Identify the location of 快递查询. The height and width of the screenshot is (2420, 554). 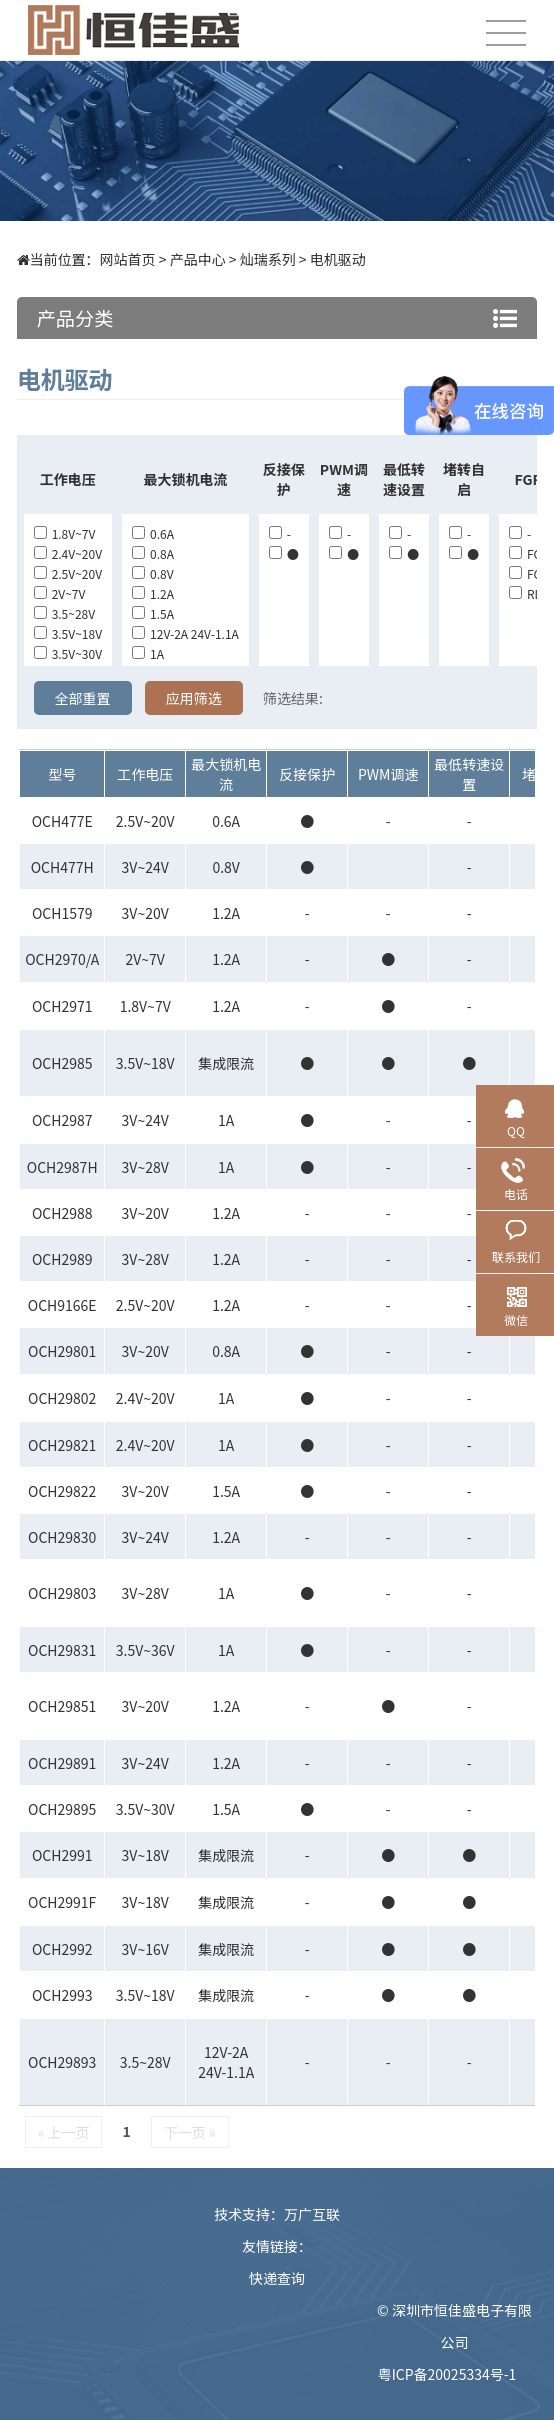
(277, 2278).